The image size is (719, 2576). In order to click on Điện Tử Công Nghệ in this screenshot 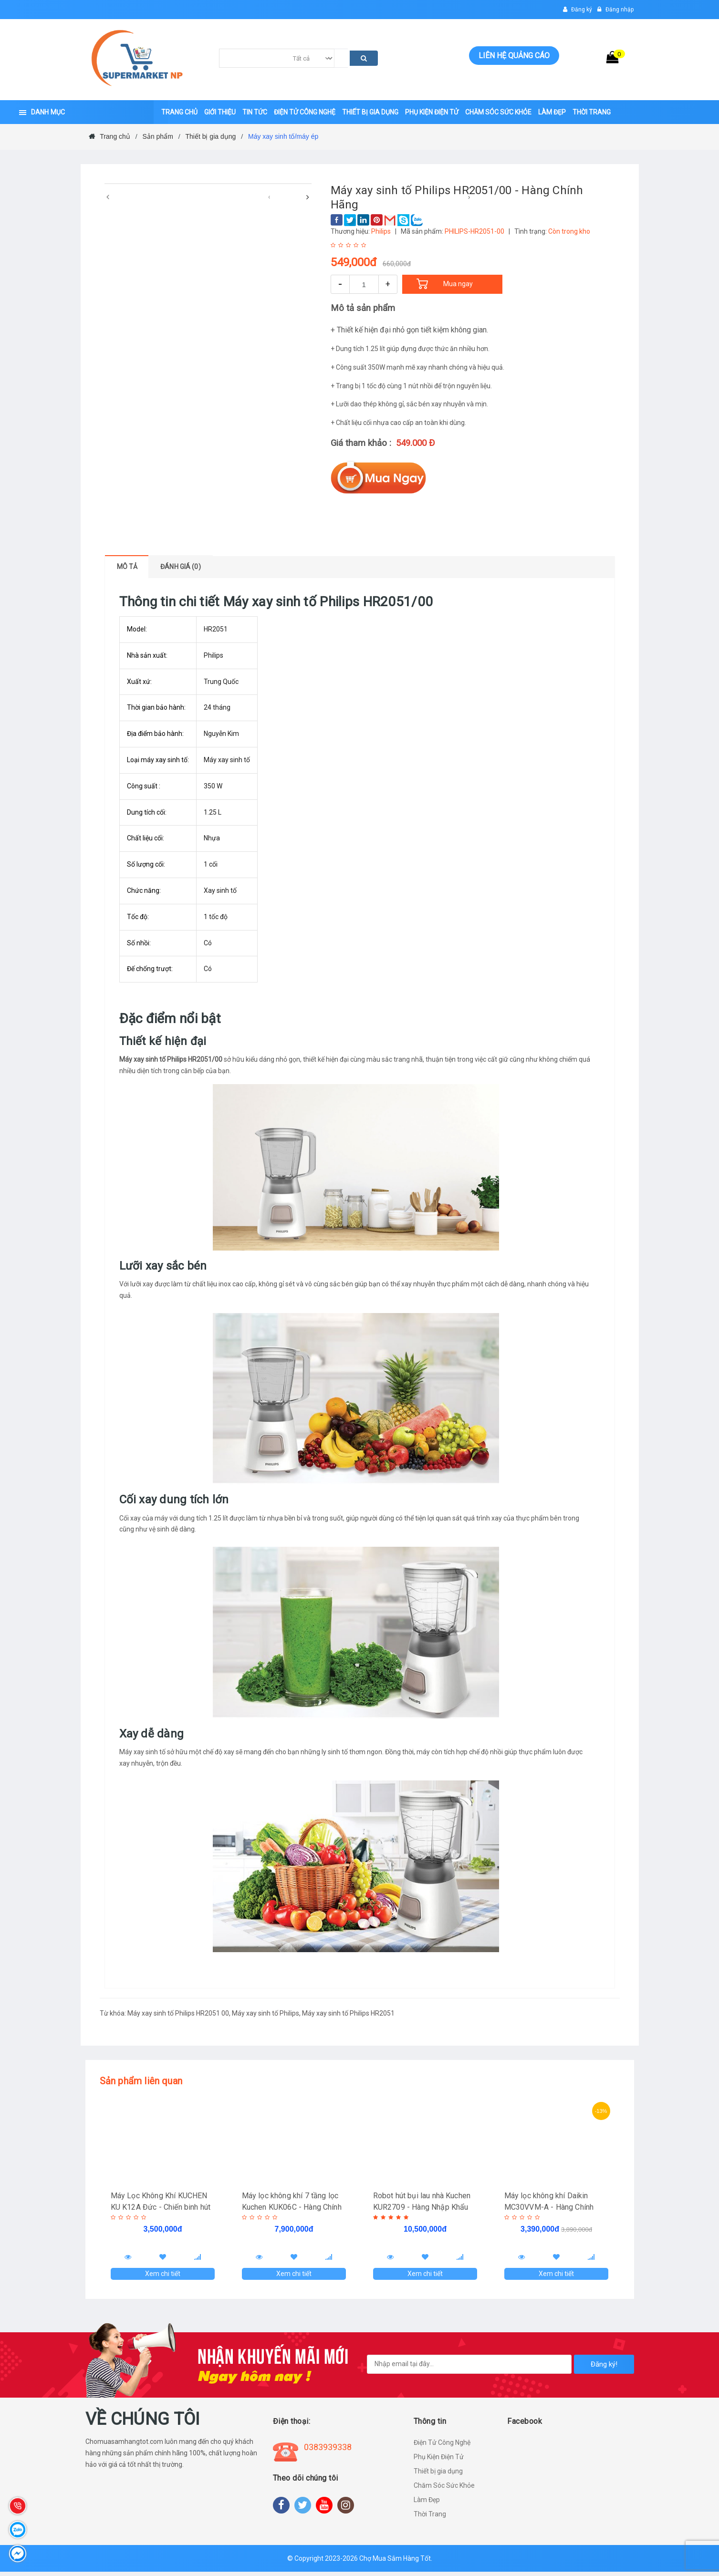, I will do `click(442, 2447)`.